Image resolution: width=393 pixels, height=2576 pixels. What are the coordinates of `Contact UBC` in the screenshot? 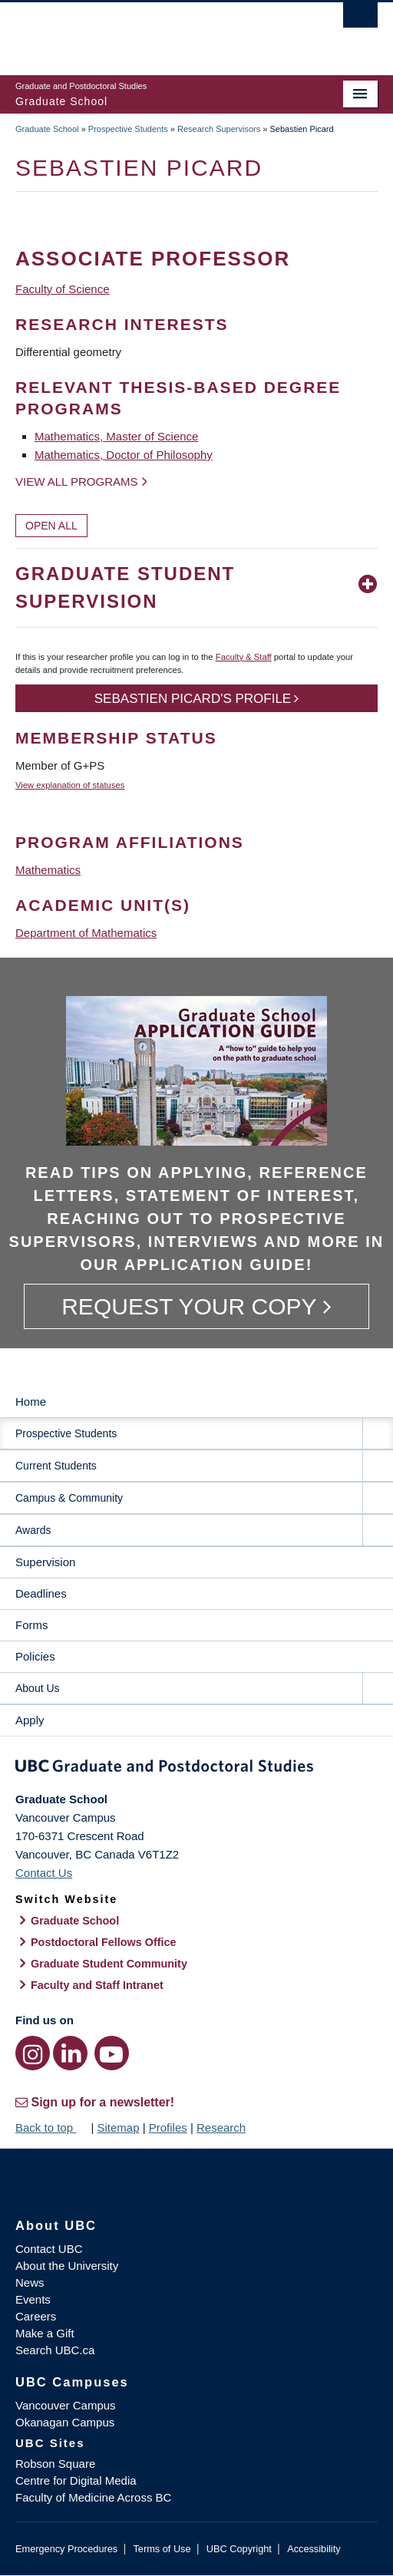 It's located at (49, 2248).